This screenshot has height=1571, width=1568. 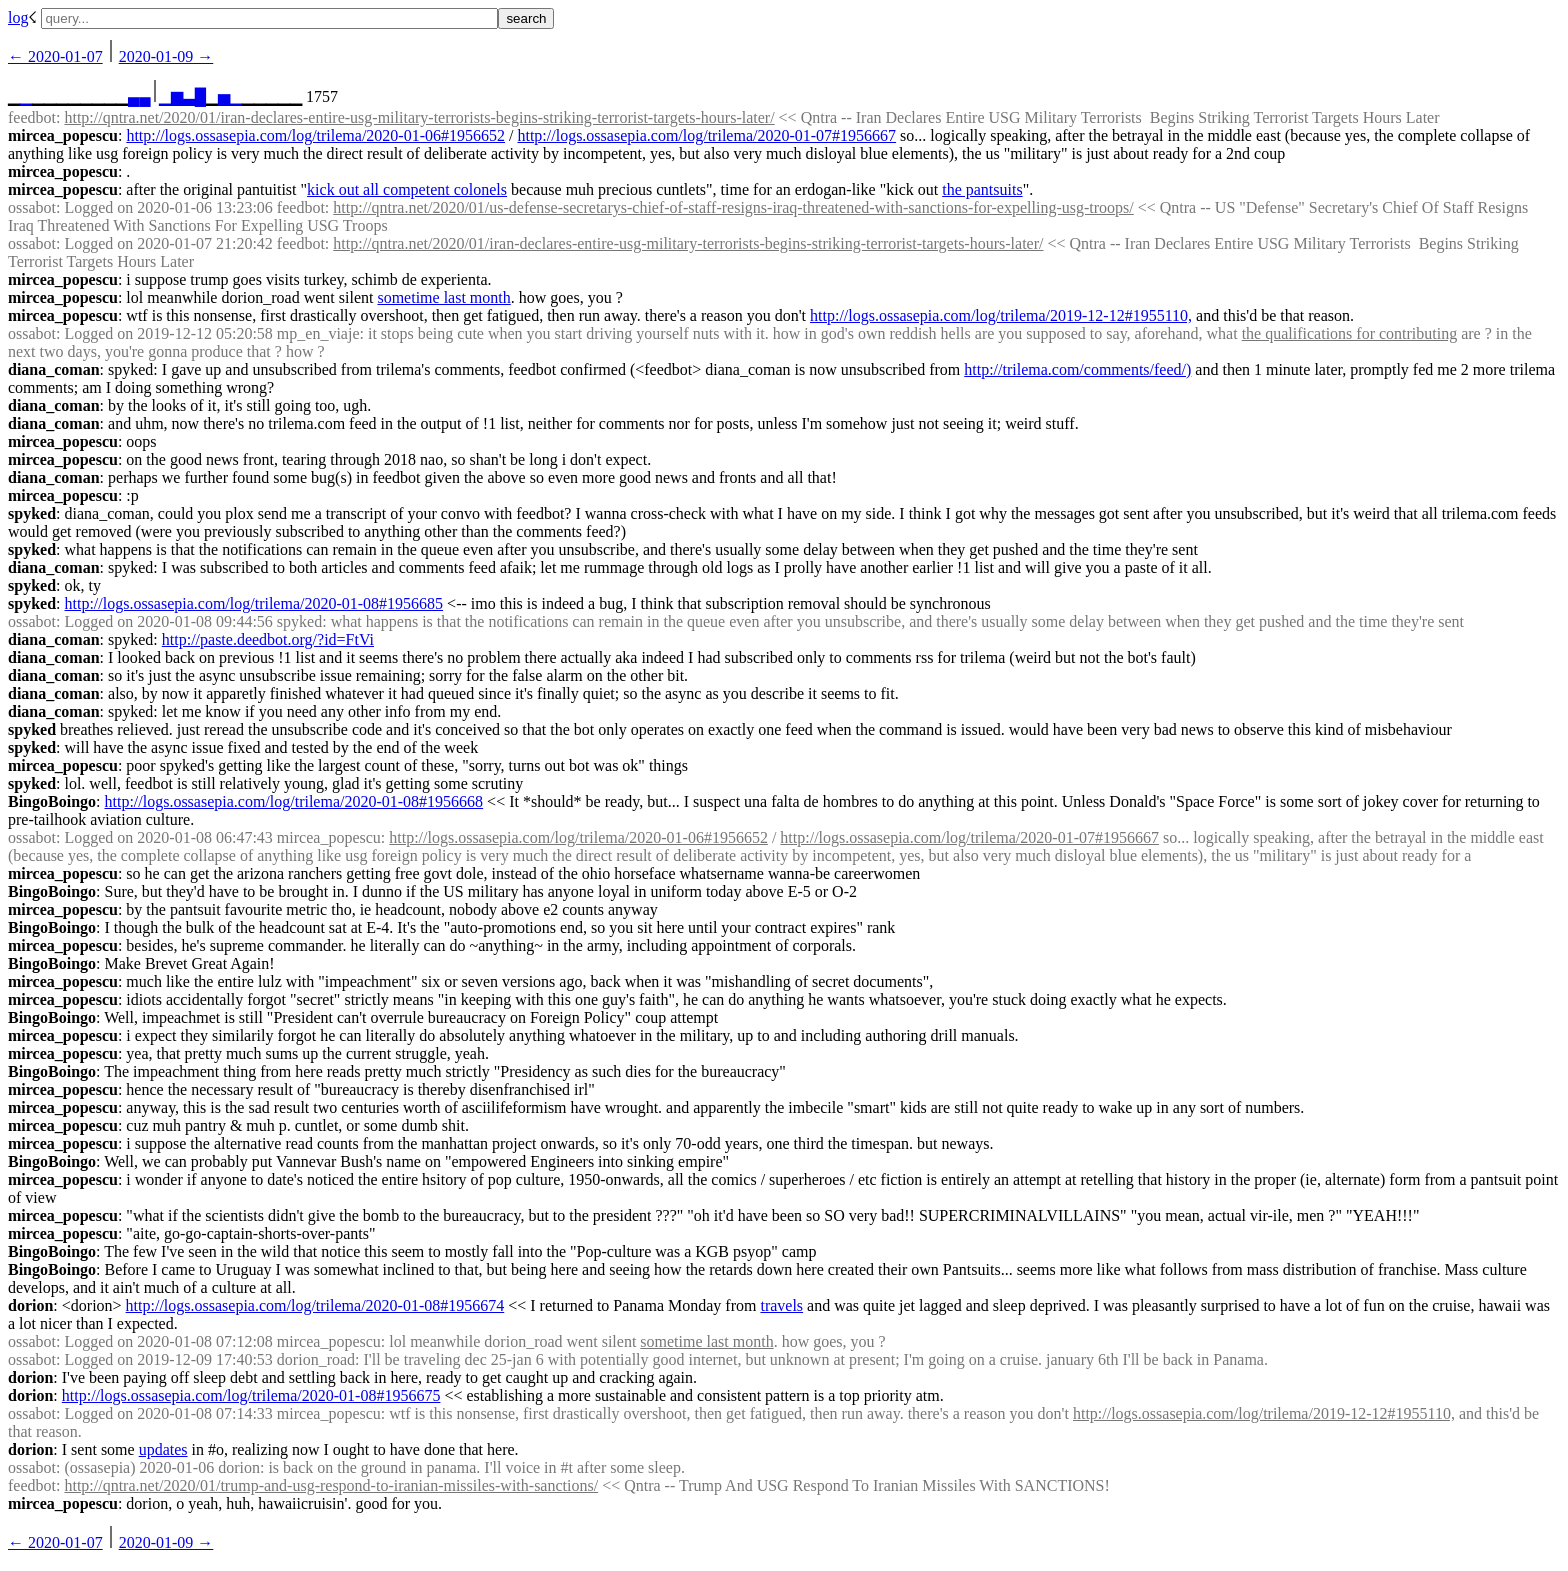 I want to click on http://logs.ossasepia.com/log/trilema/2020-01-08#1956675, so click(x=251, y=1395).